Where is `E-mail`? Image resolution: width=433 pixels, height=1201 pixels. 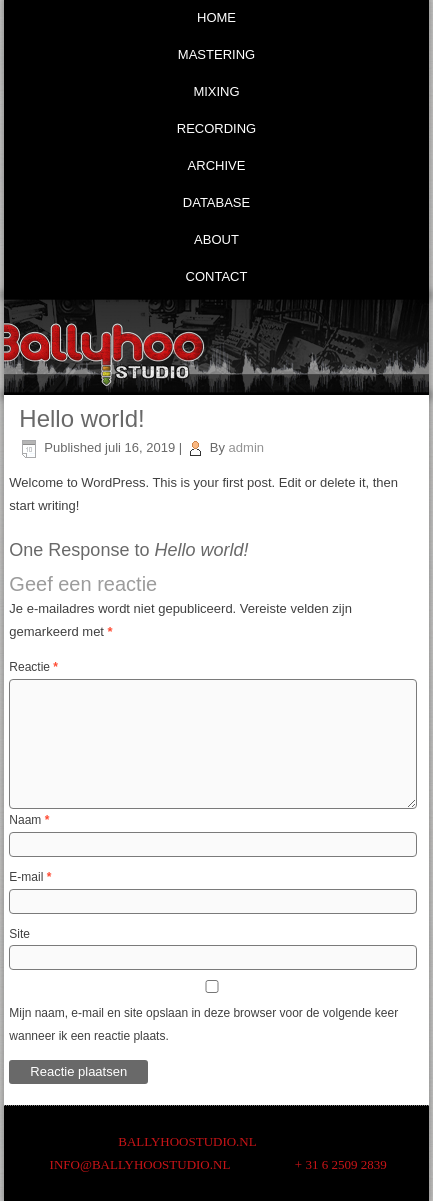
E-mail is located at coordinates (30, 877).